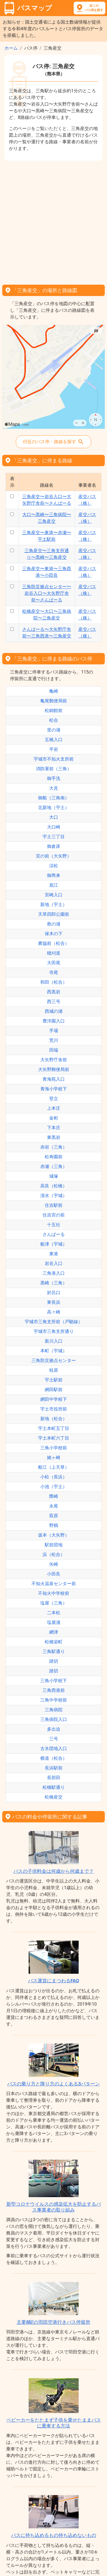 The width and height of the screenshot is (107, 2576). Describe the element at coordinates (53, 1447) in the screenshot. I see `三角小学校前` at that location.